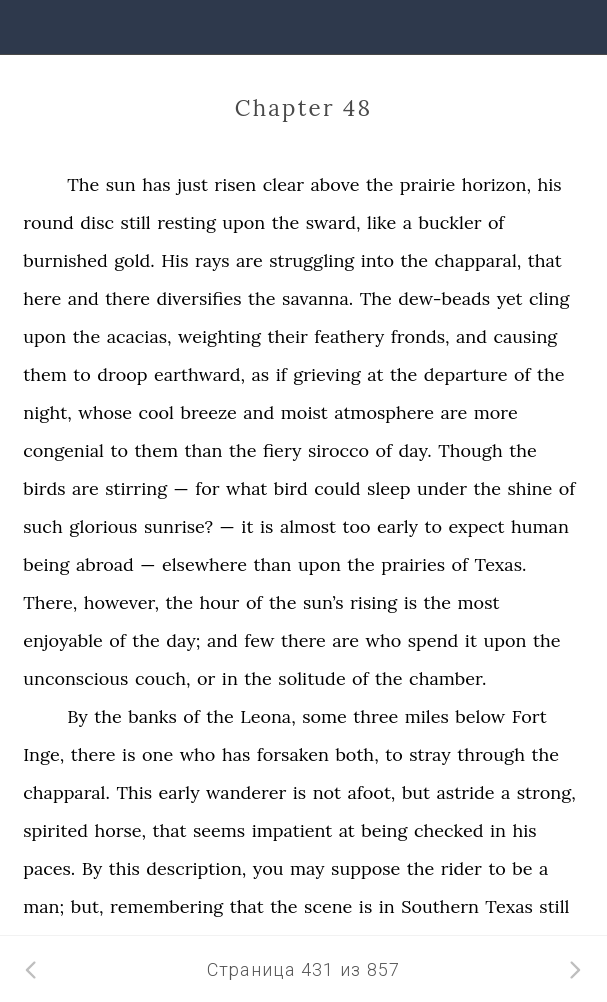 Image resolution: width=607 pixels, height=1002 pixels. Describe the element at coordinates (397, 526) in the screenshot. I see `early` at that location.